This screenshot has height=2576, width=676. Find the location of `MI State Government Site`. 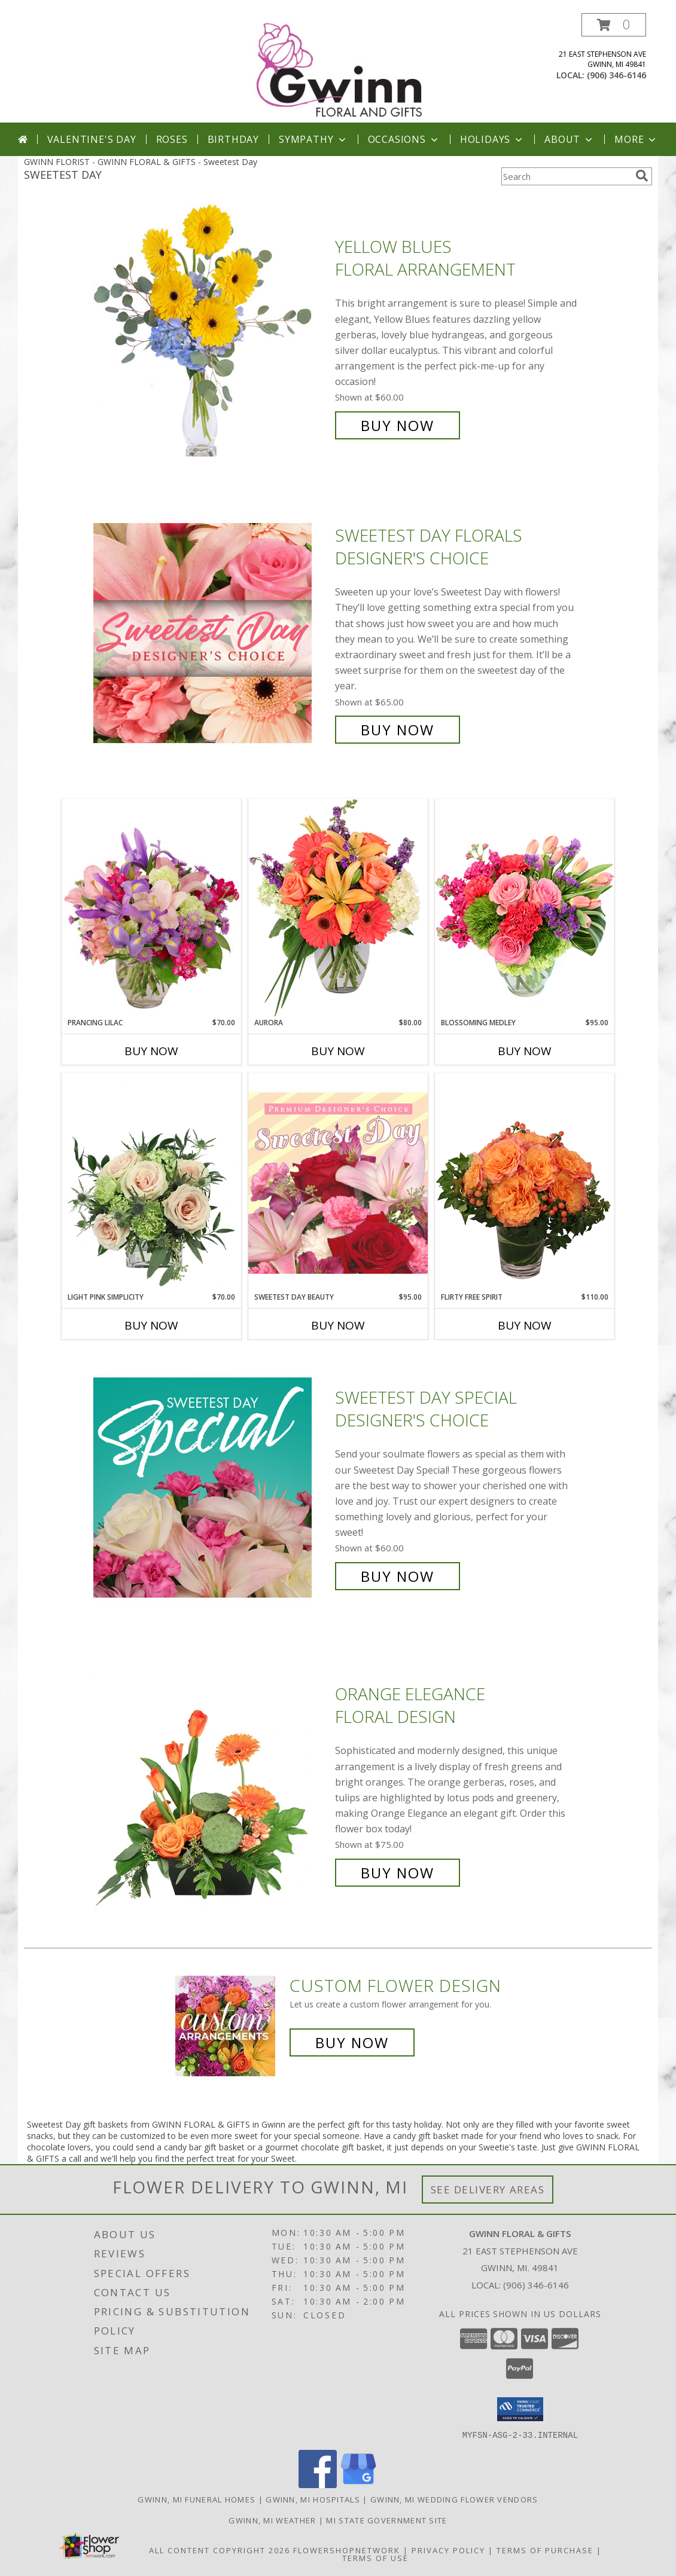

MI State Government Site is located at coordinates (386, 2519).